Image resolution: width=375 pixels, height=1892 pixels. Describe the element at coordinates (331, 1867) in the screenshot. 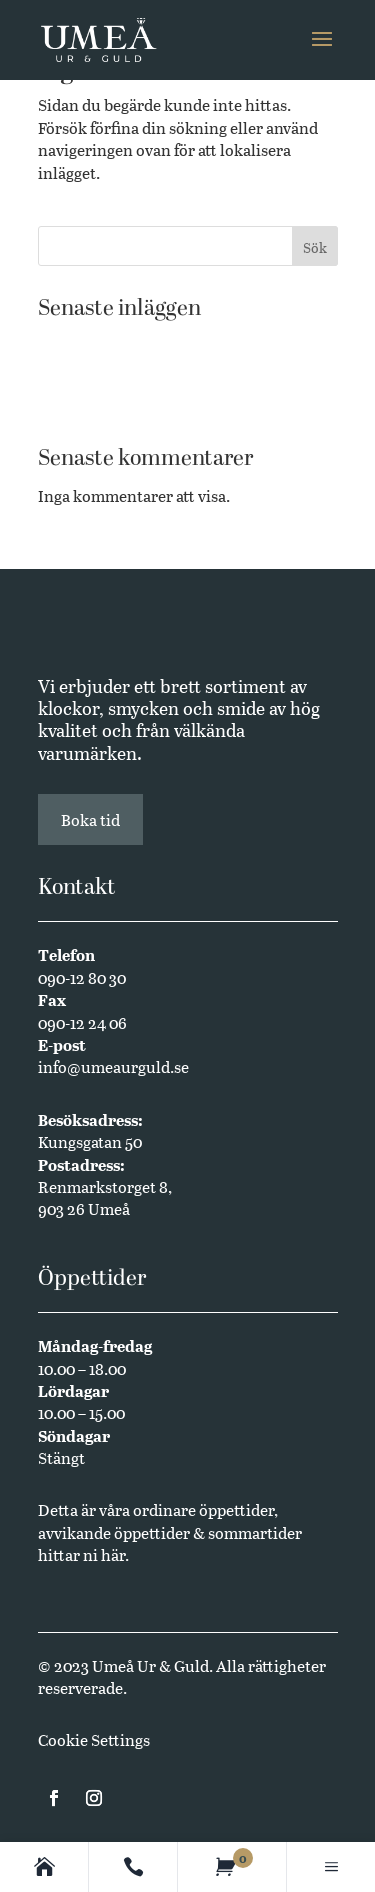

I see `[Main menu]` at that location.